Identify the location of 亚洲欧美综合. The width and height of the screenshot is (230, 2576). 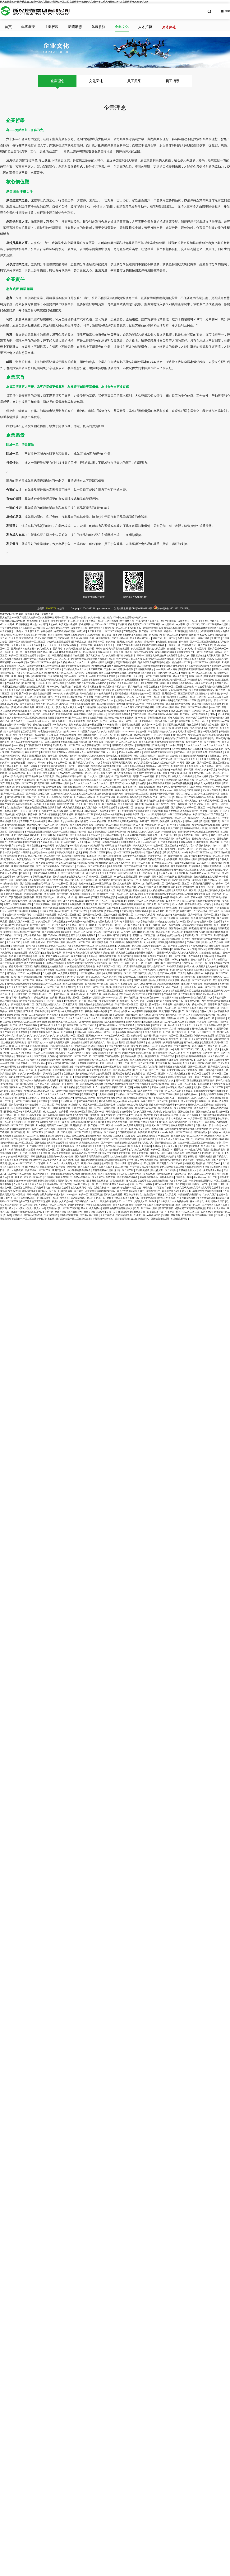
(185, 876).